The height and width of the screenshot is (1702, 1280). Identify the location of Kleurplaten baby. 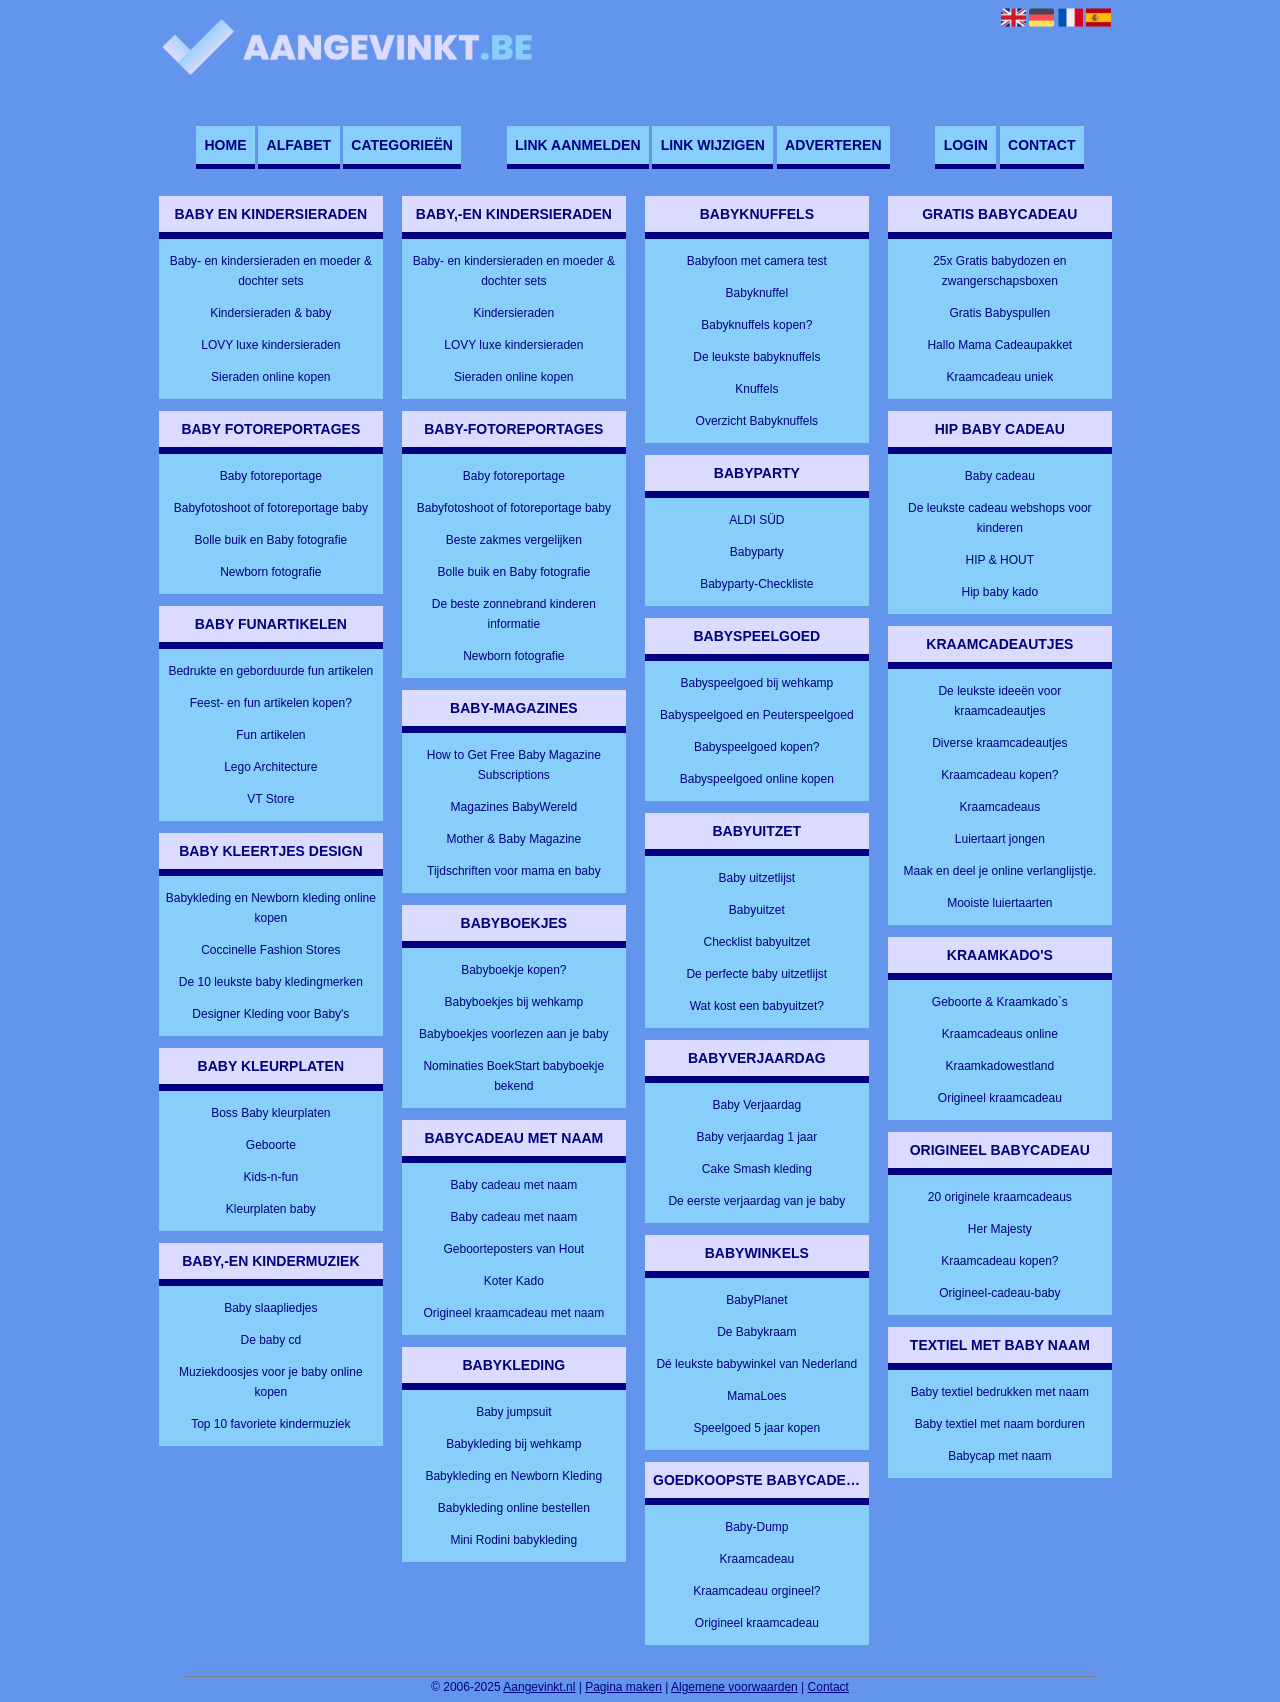
(271, 1209).